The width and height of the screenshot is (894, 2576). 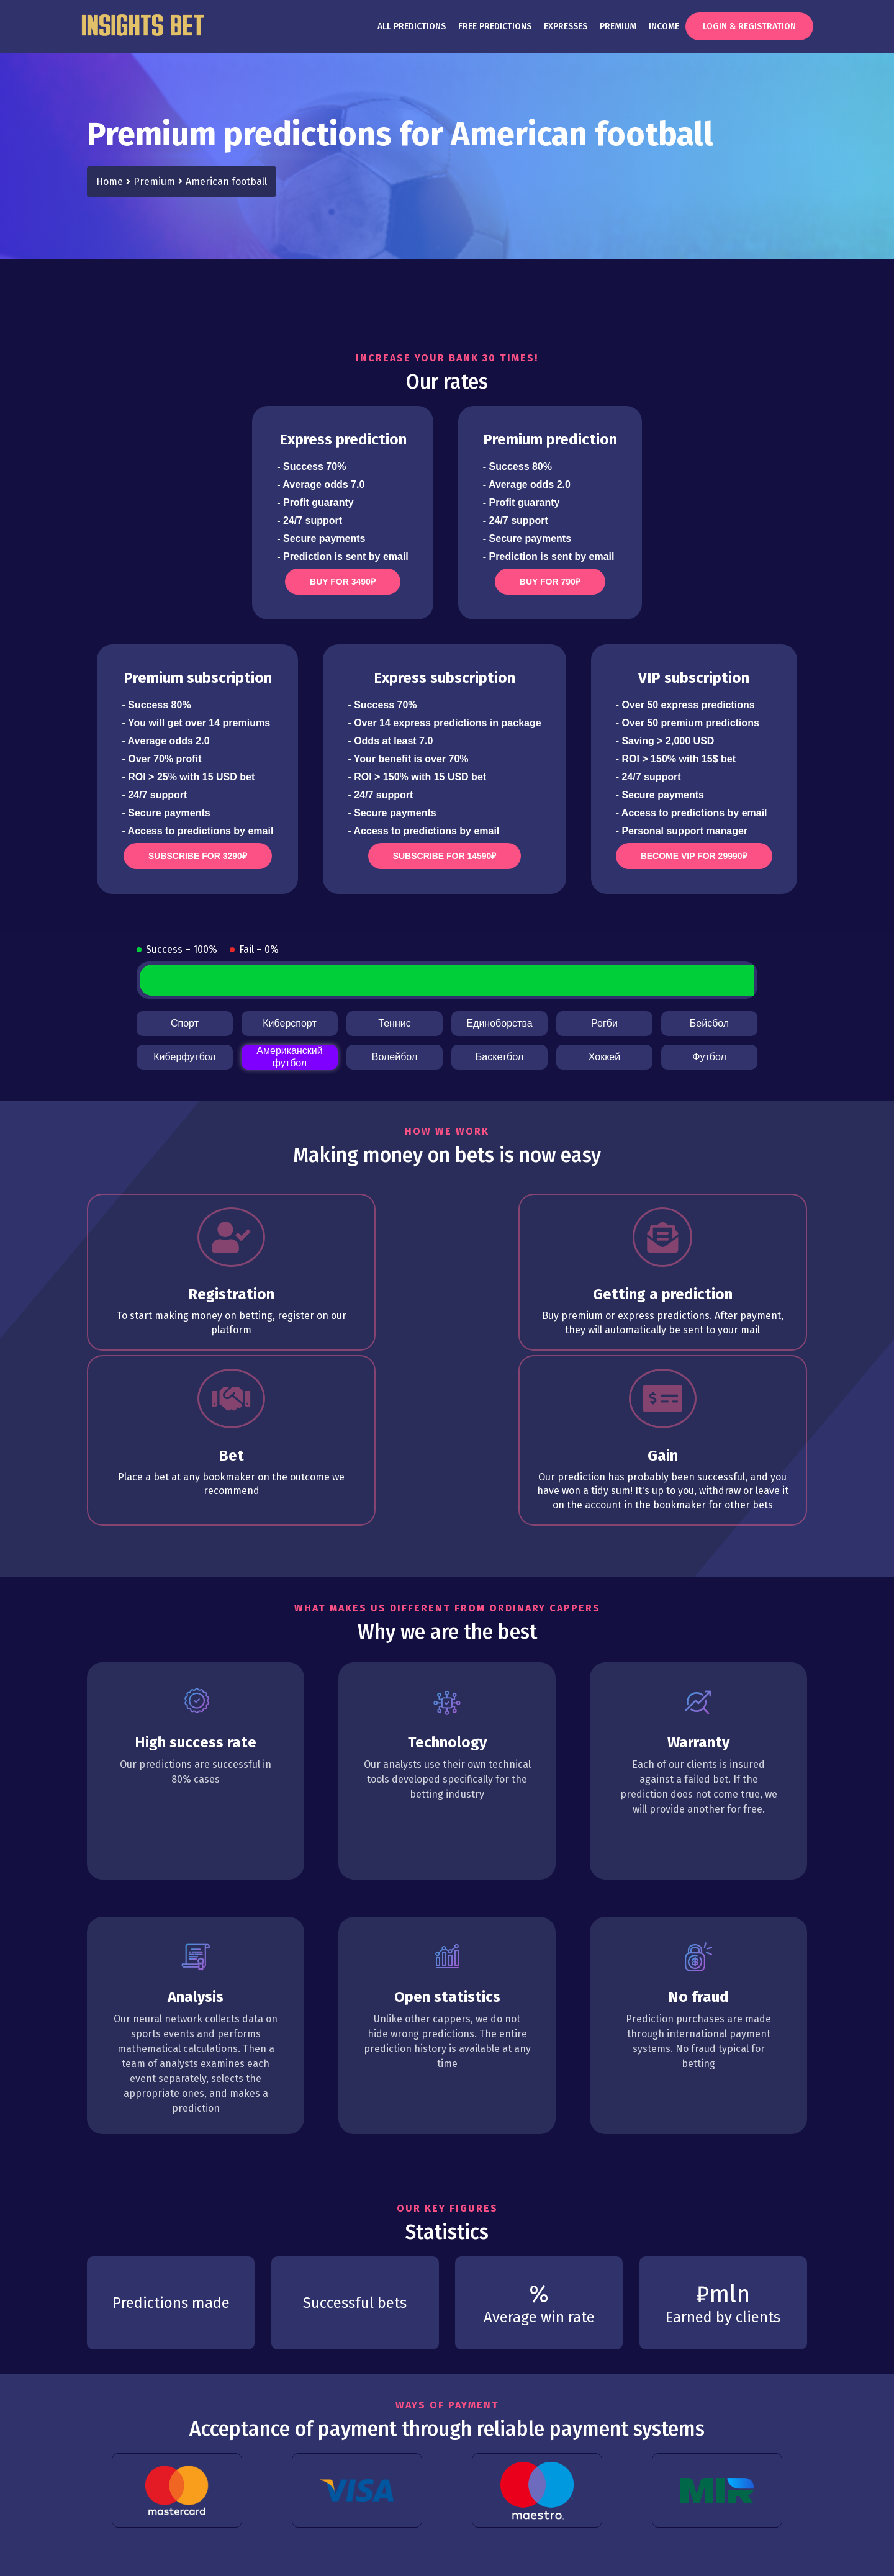 I want to click on Теннис, so click(x=394, y=1023).